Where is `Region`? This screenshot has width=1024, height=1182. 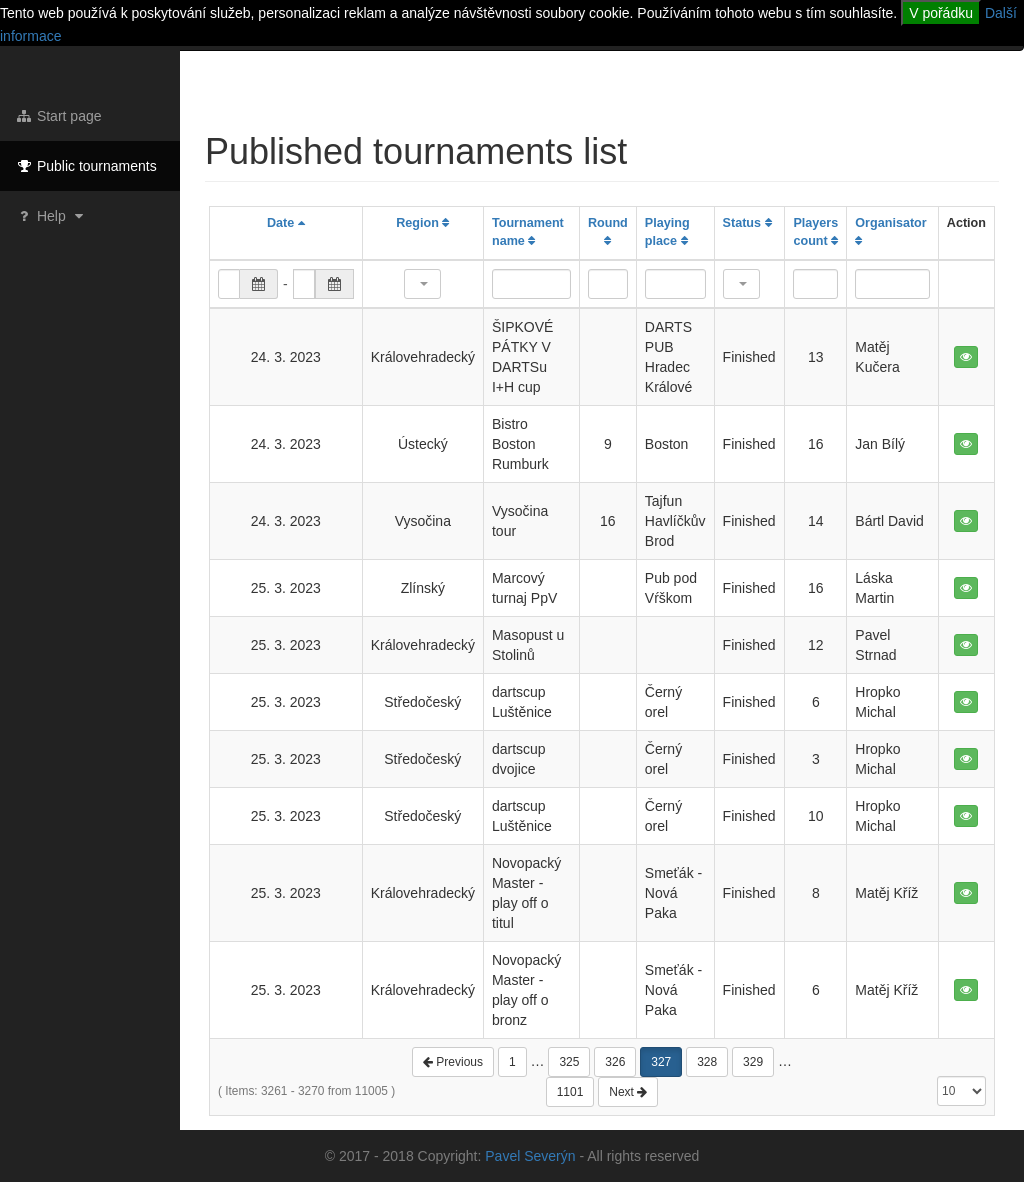
Region is located at coordinates (422, 223).